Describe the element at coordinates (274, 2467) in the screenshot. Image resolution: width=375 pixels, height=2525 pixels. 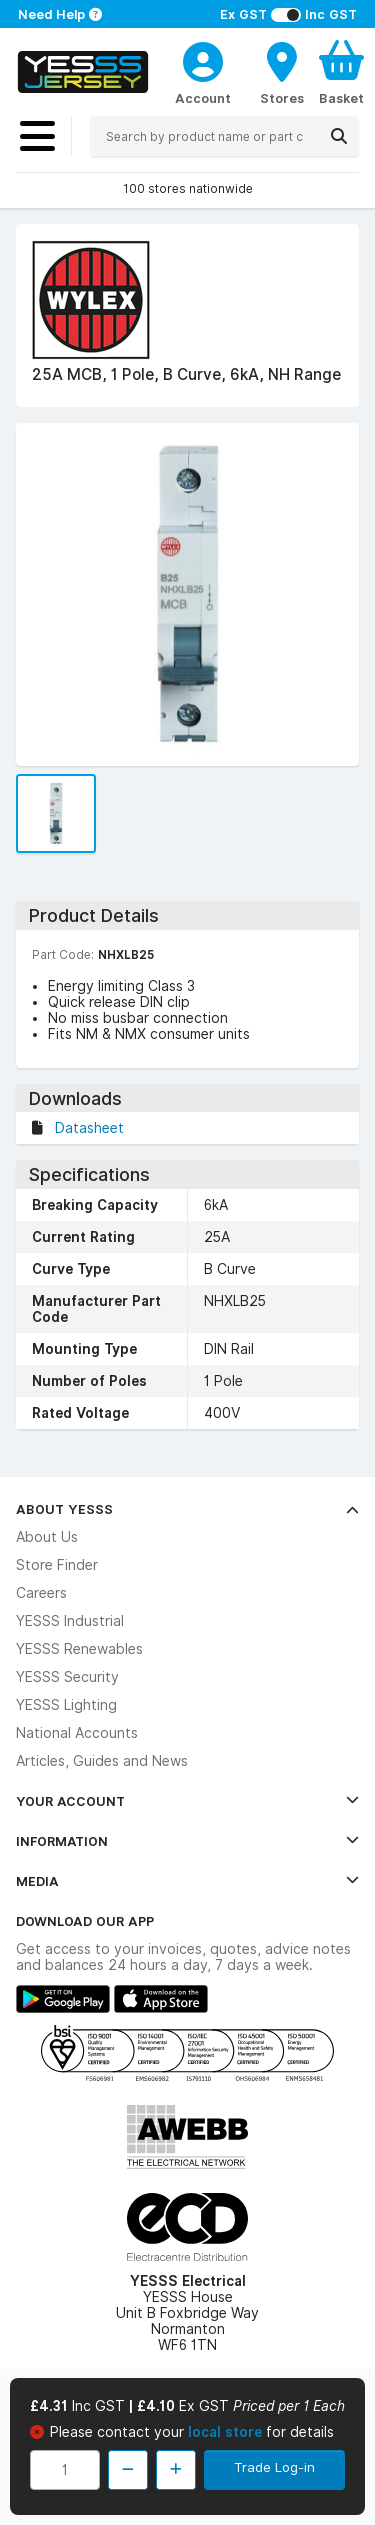
I see `Trade Log-in` at that location.